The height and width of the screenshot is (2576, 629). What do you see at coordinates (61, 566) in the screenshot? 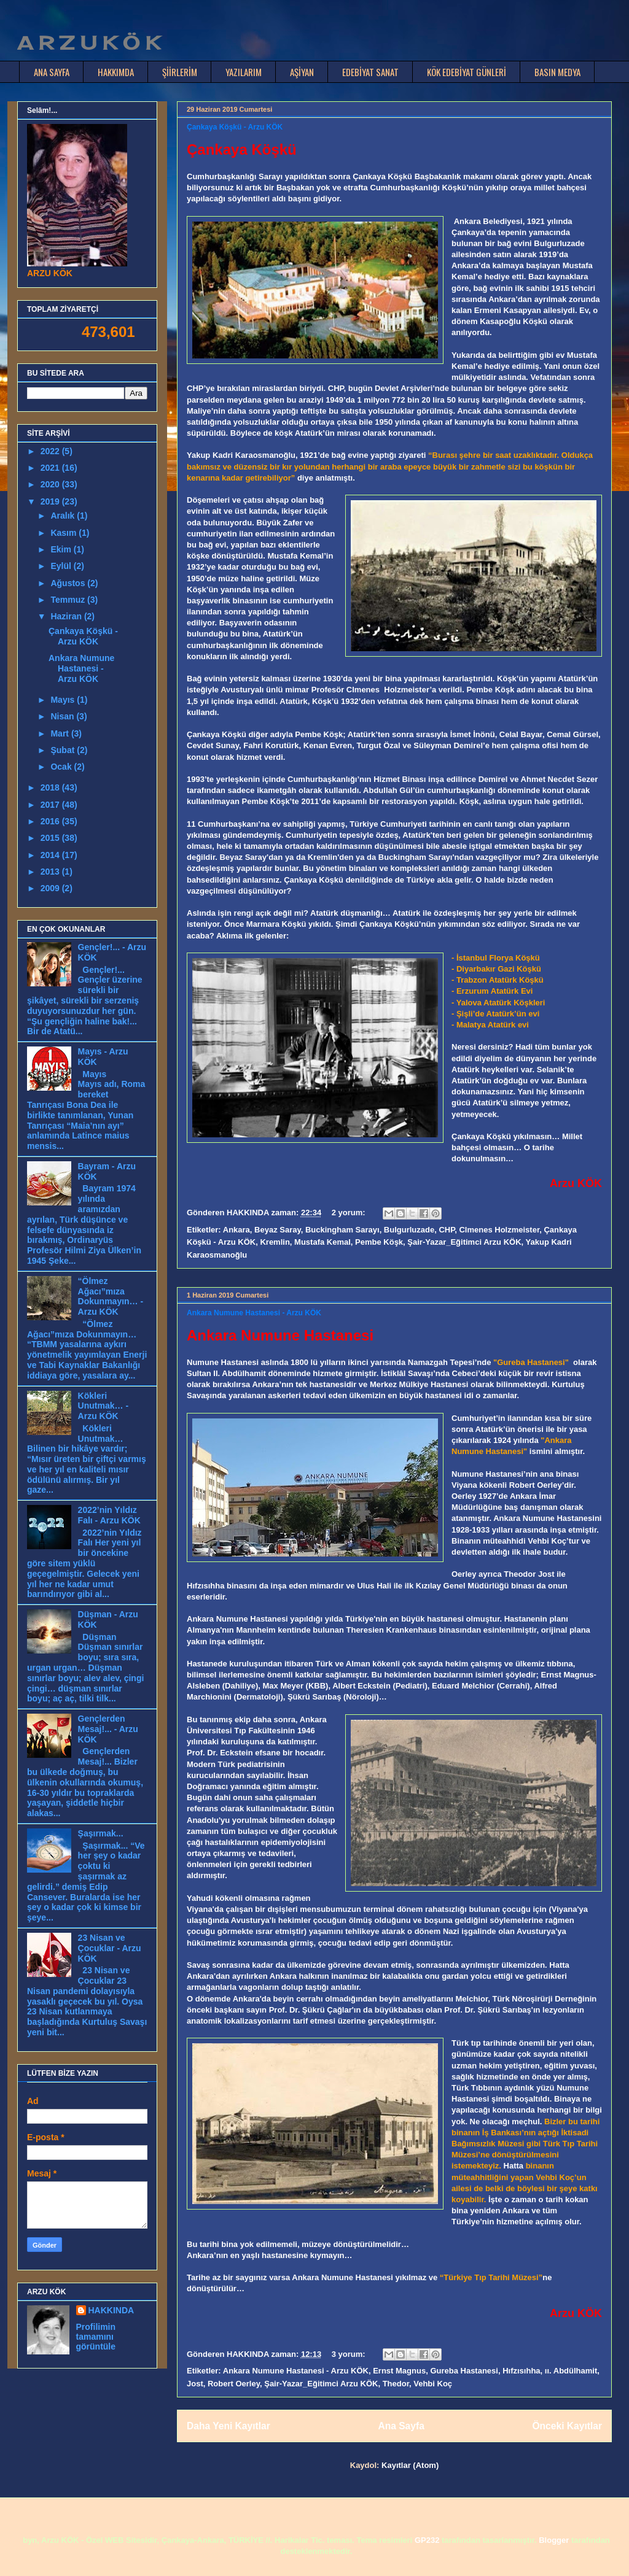
I see `Eylül` at bounding box center [61, 566].